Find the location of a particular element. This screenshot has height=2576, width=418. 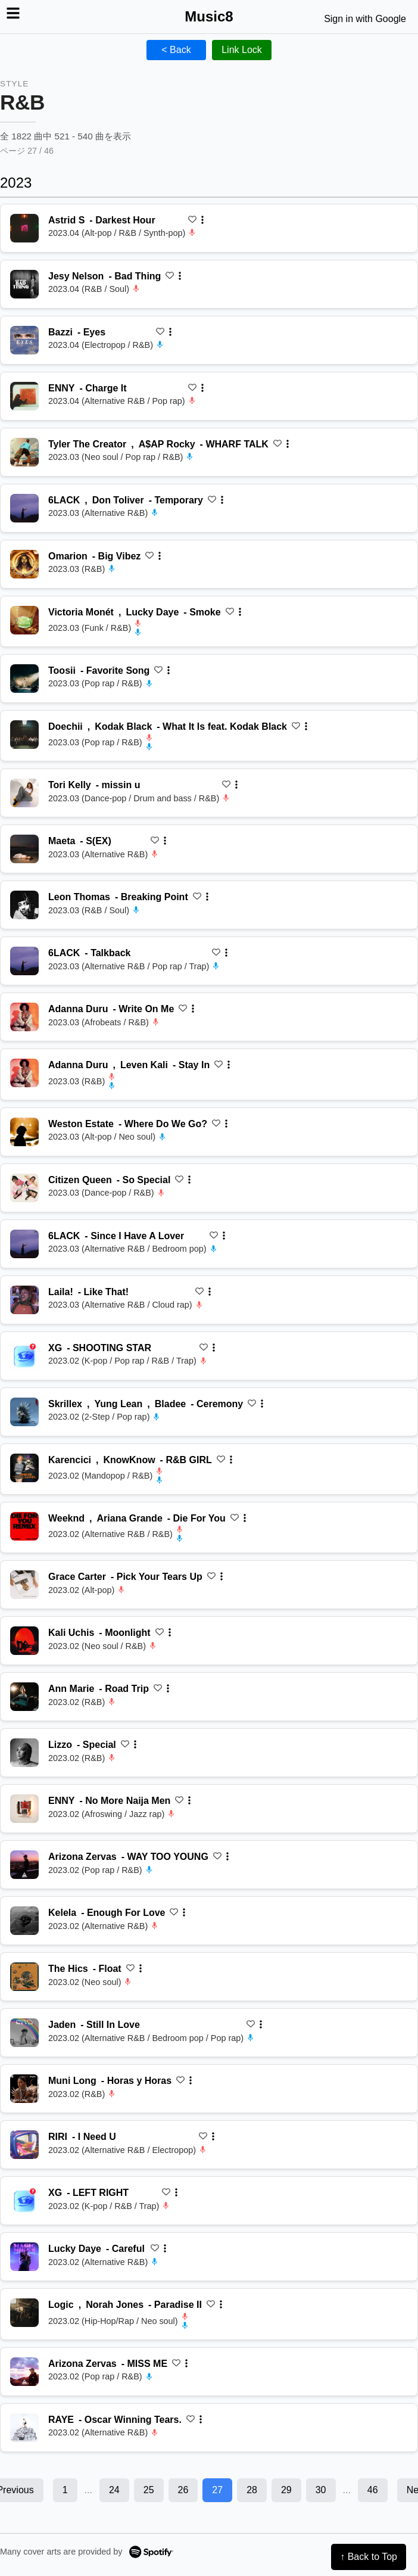

[再生 S(EX)] is located at coordinates (24, 849).